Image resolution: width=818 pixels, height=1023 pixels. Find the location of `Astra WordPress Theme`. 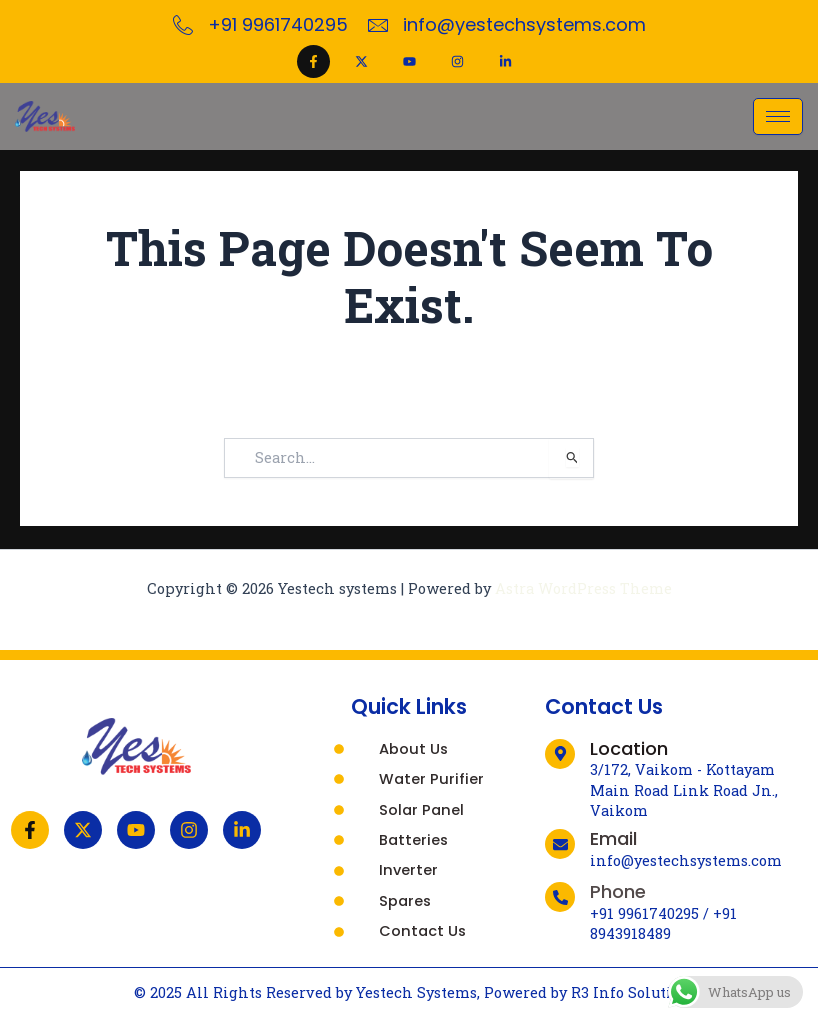

Astra WordPress Theme is located at coordinates (583, 588).